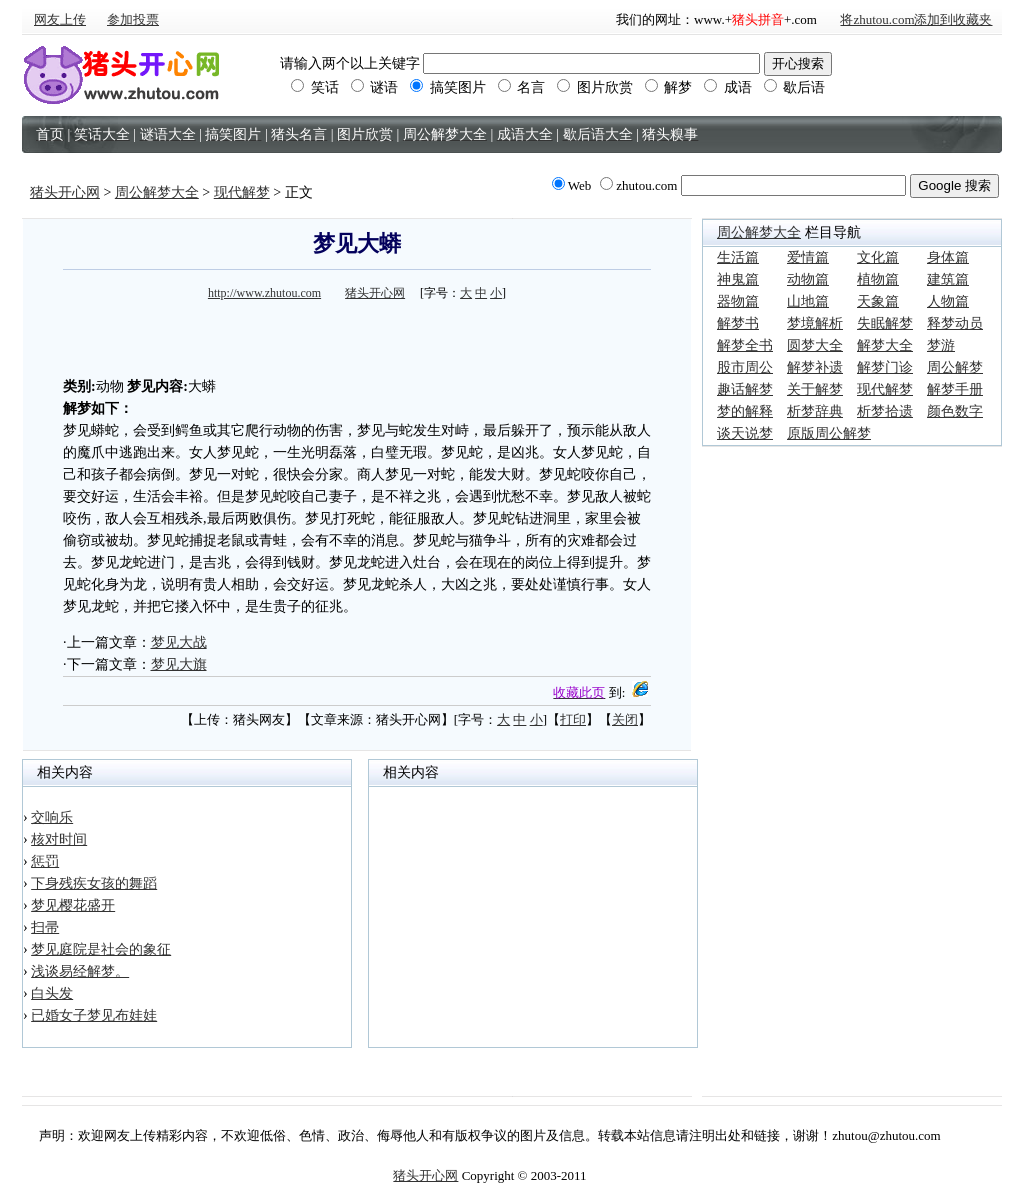  I want to click on 梦见大旗, so click(179, 664).